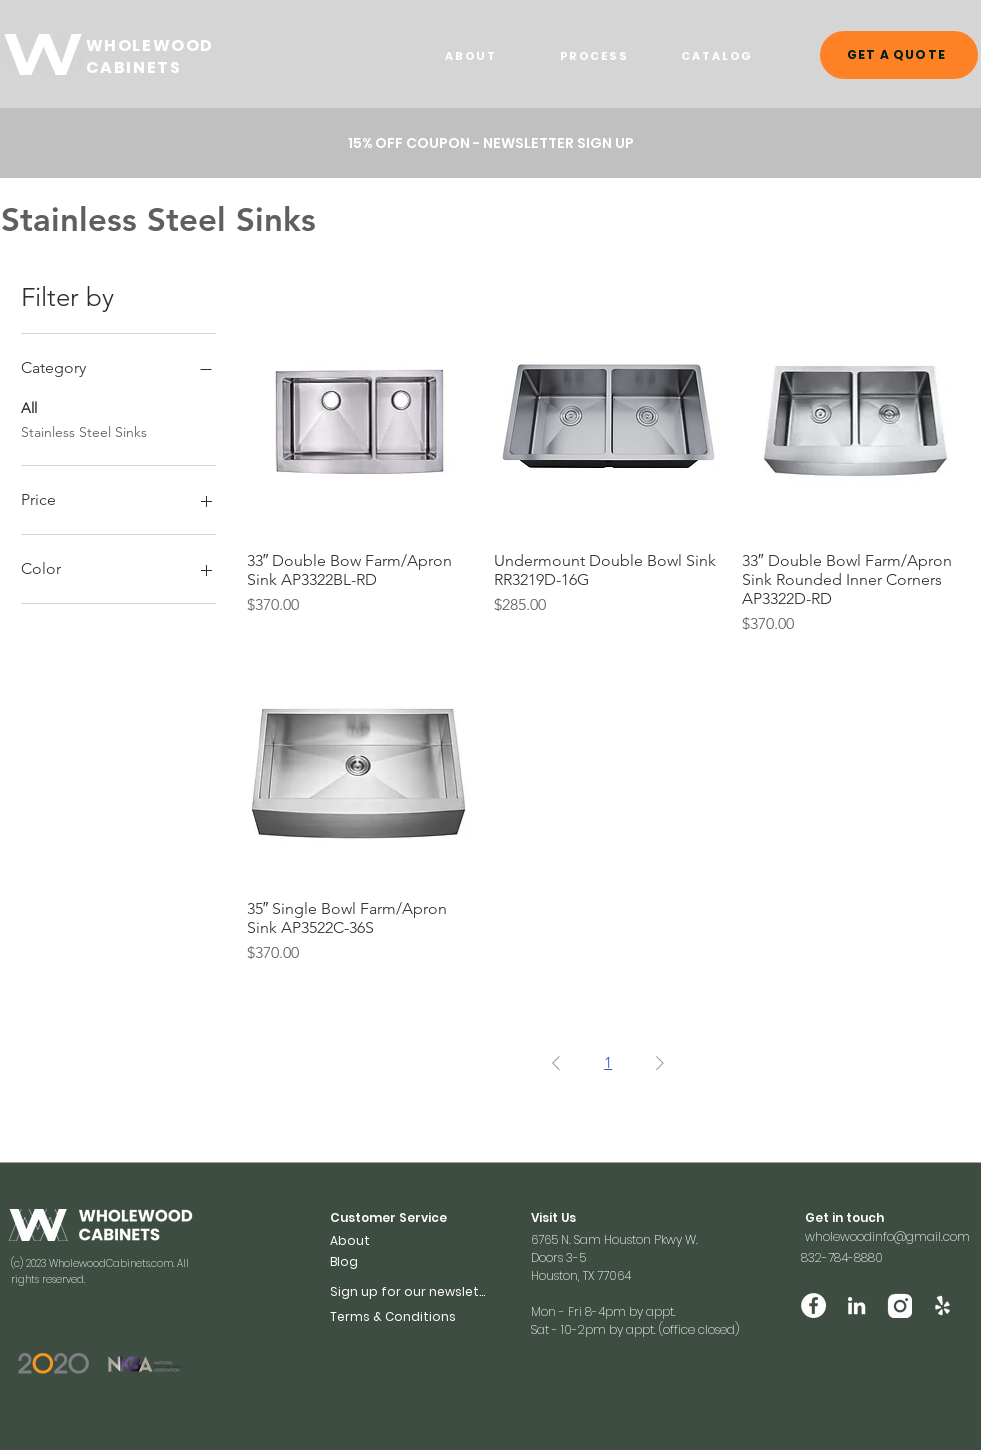  Describe the element at coordinates (887, 1236) in the screenshot. I see `wholewoodinfo@gmail.com` at that location.